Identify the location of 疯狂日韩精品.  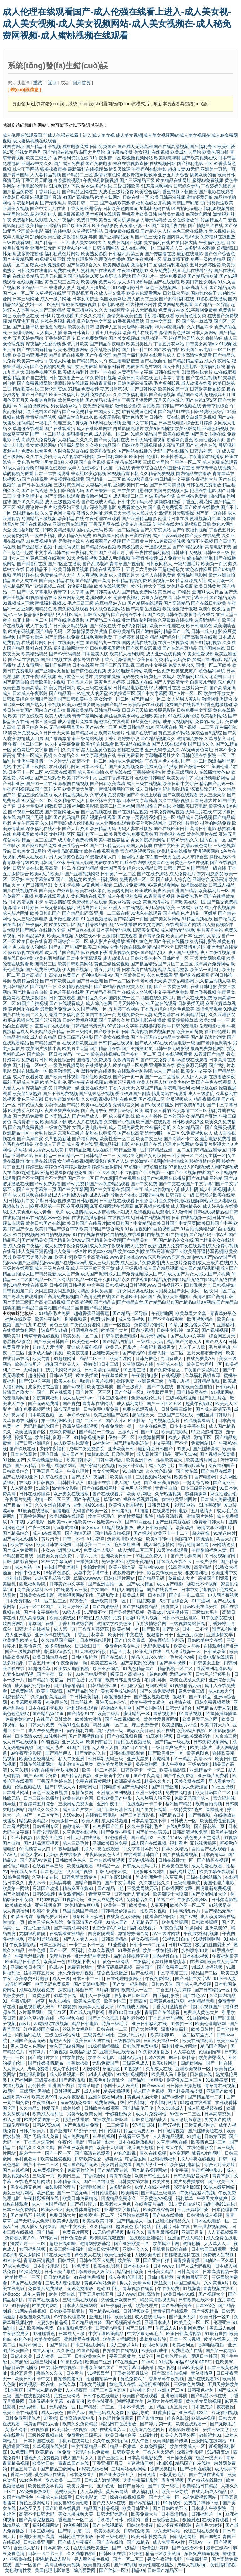
(182, 2057).